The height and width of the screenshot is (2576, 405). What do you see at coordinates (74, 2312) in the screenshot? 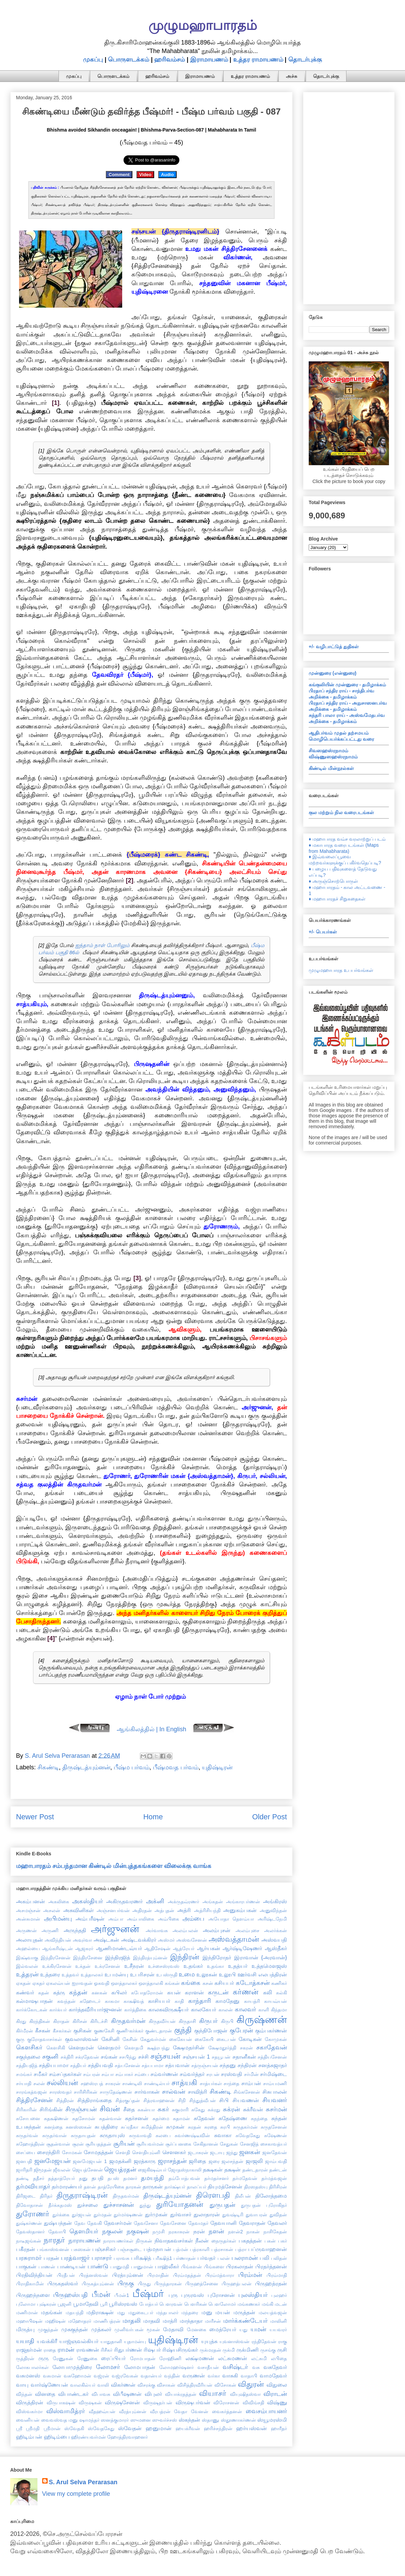
I see `மதயந்தி` at bounding box center [74, 2312].